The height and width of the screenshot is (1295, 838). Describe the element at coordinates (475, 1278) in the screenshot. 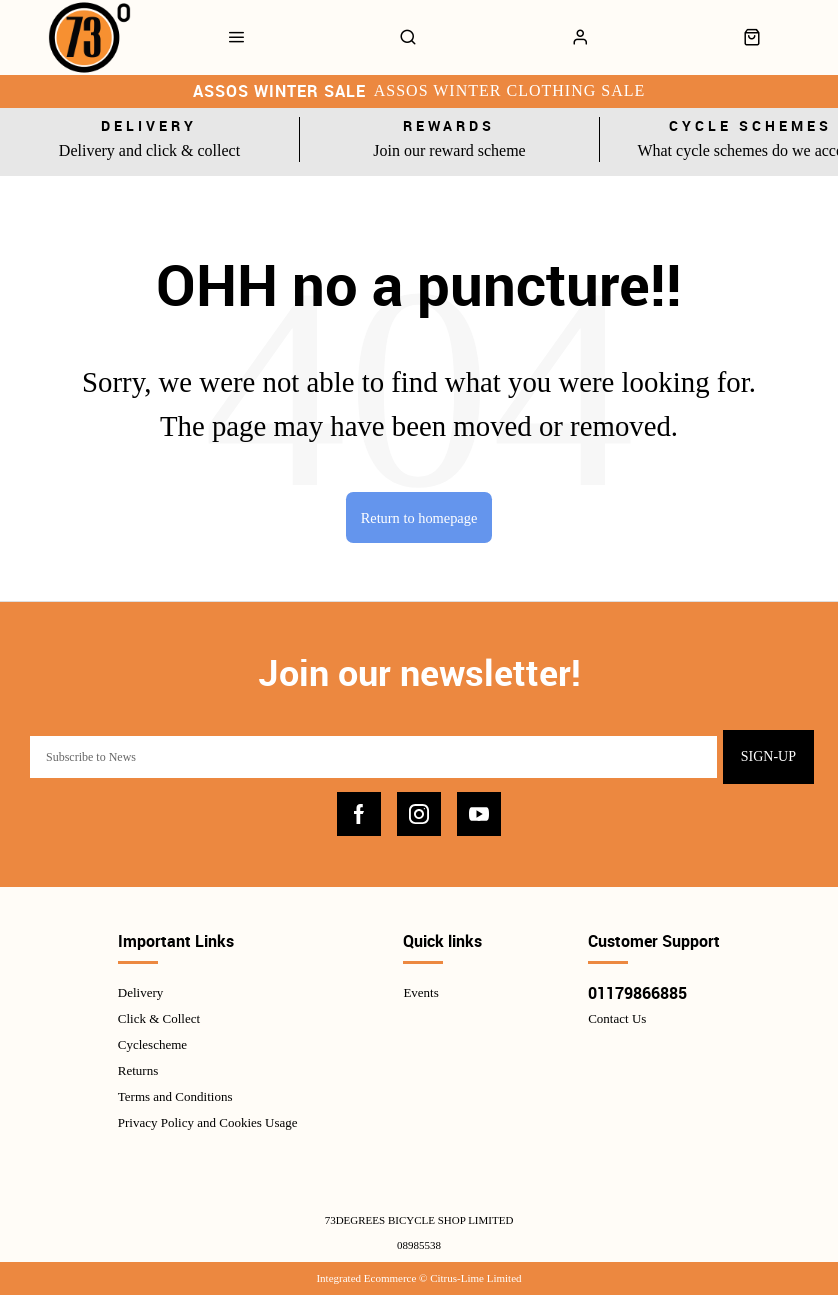

I see `Citrus-Lime Limited` at that location.